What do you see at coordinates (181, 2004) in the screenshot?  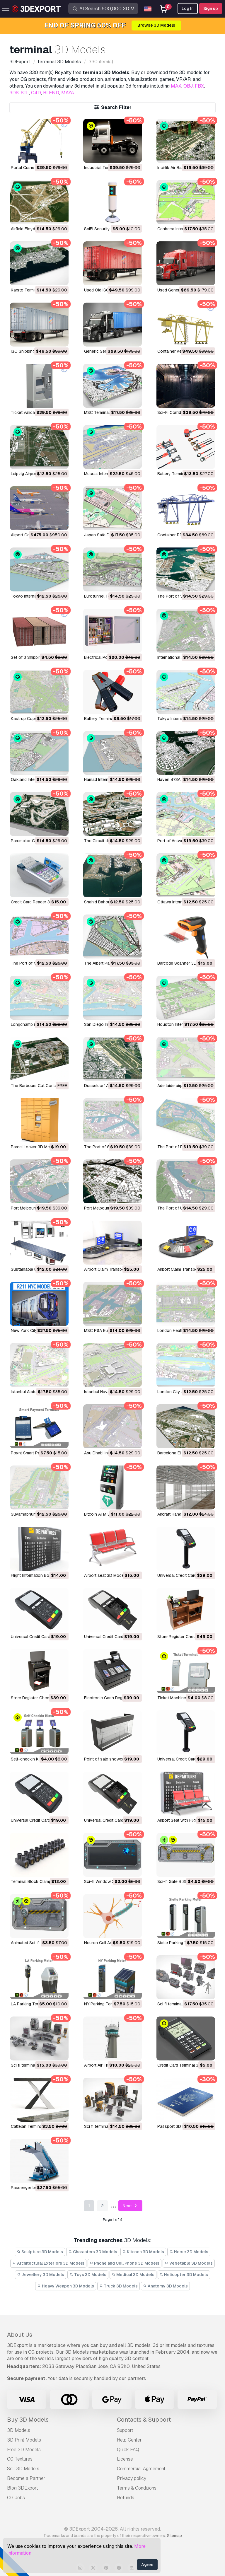 I see `Sci fi terminal 3 3D Model` at bounding box center [181, 2004].